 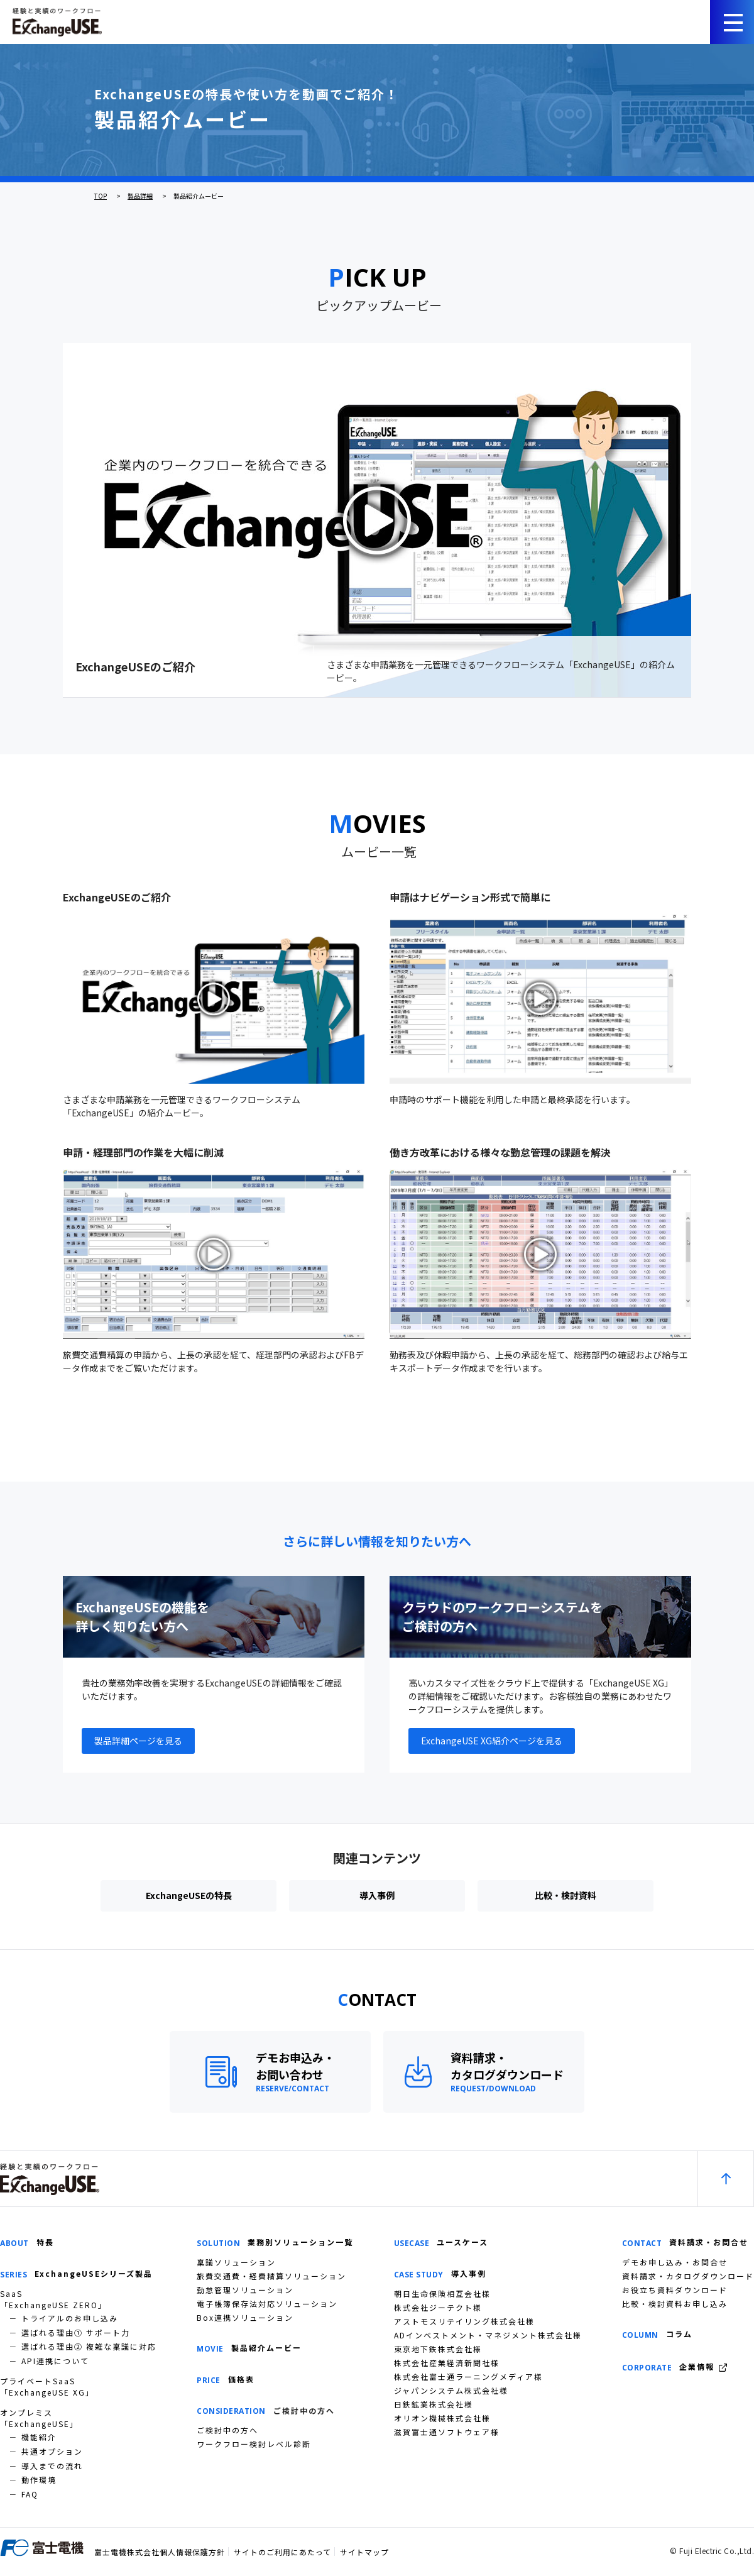 What do you see at coordinates (138, 1740) in the screenshot?
I see `製品詳細ページを見る` at bounding box center [138, 1740].